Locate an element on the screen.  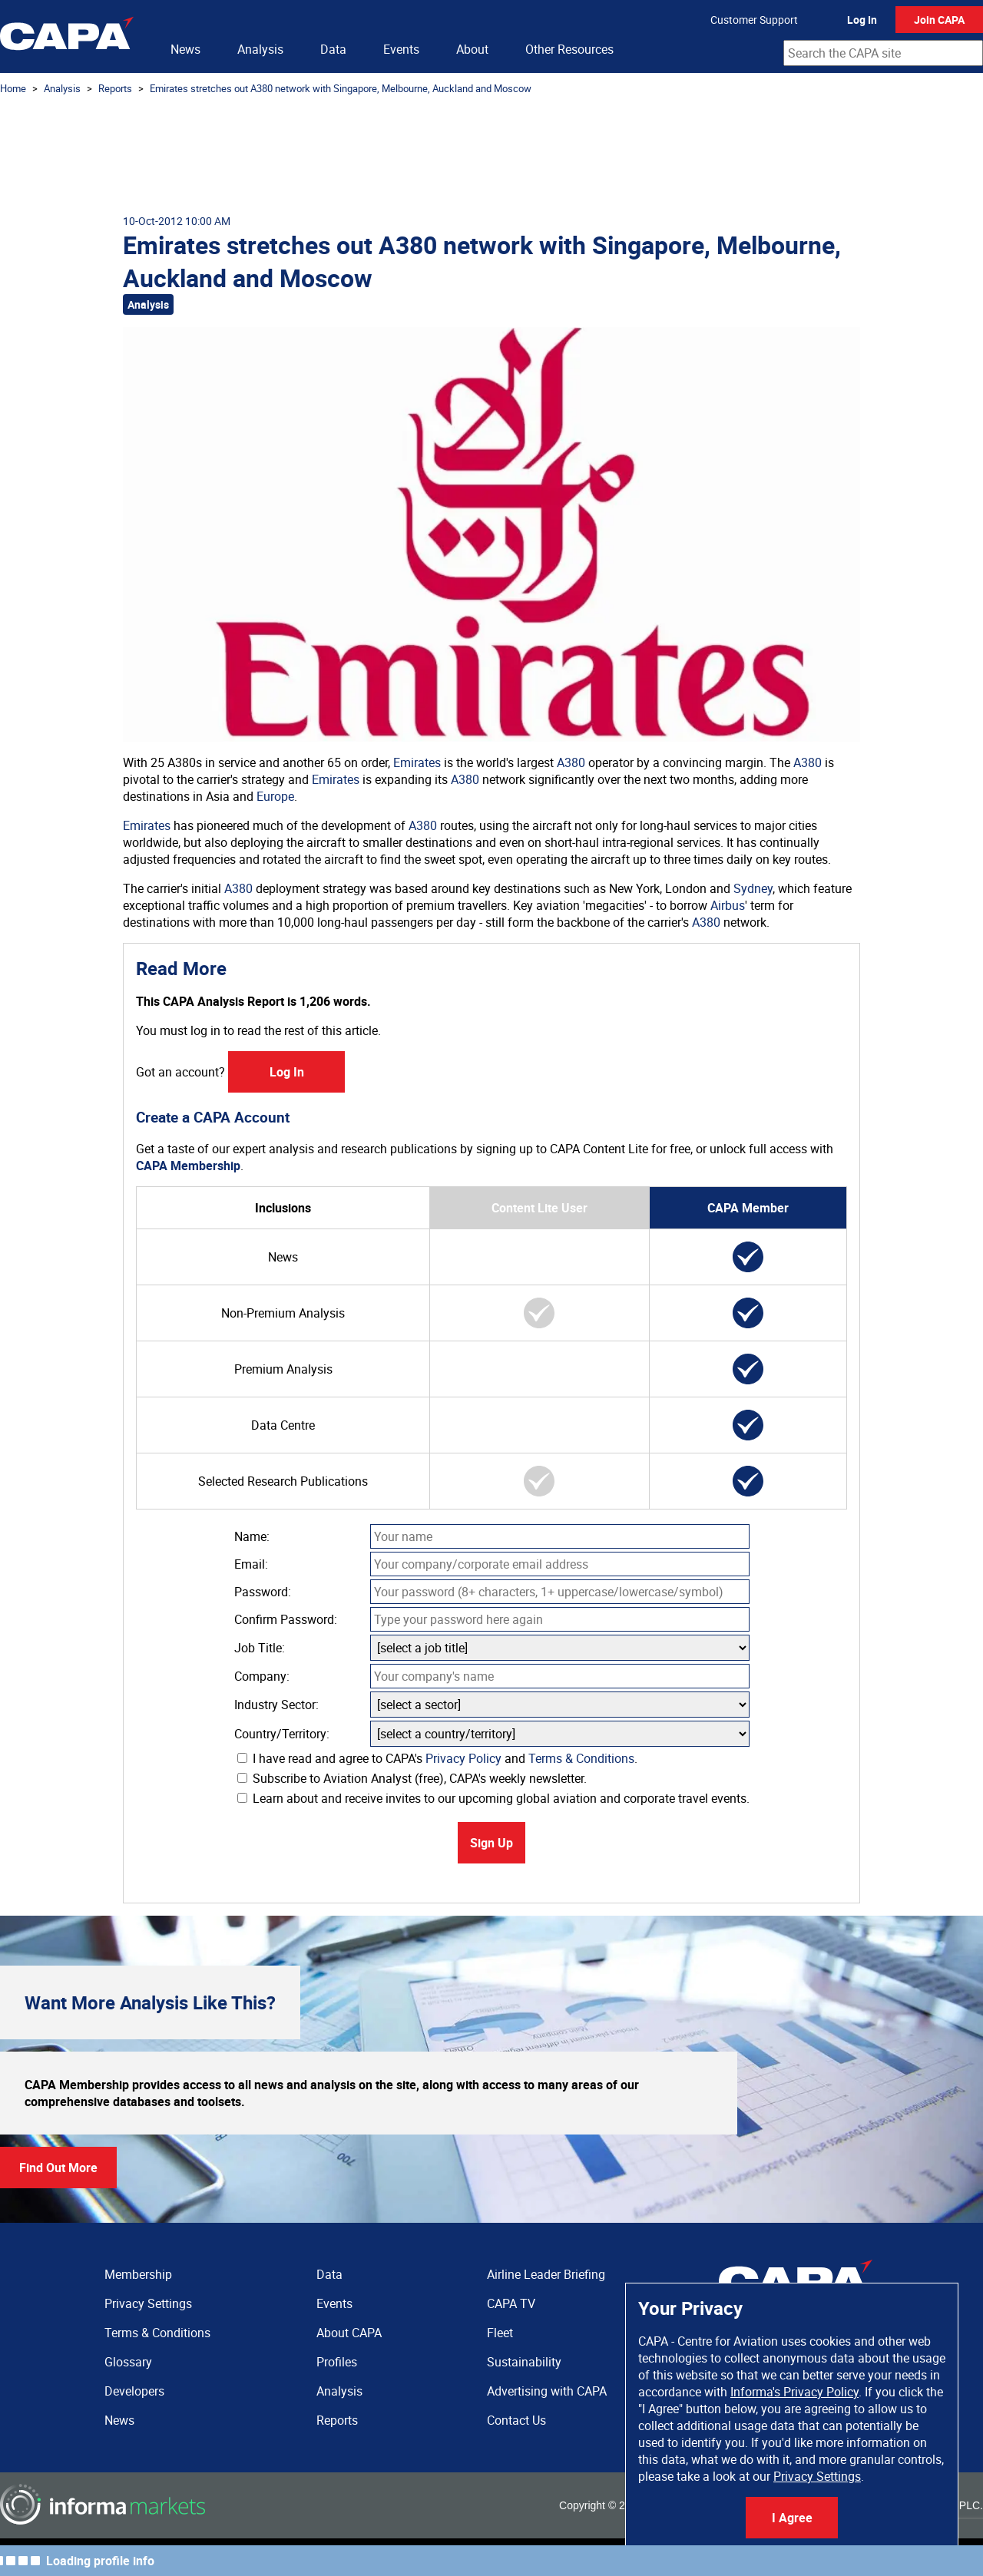
A380 is located at coordinates (571, 762).